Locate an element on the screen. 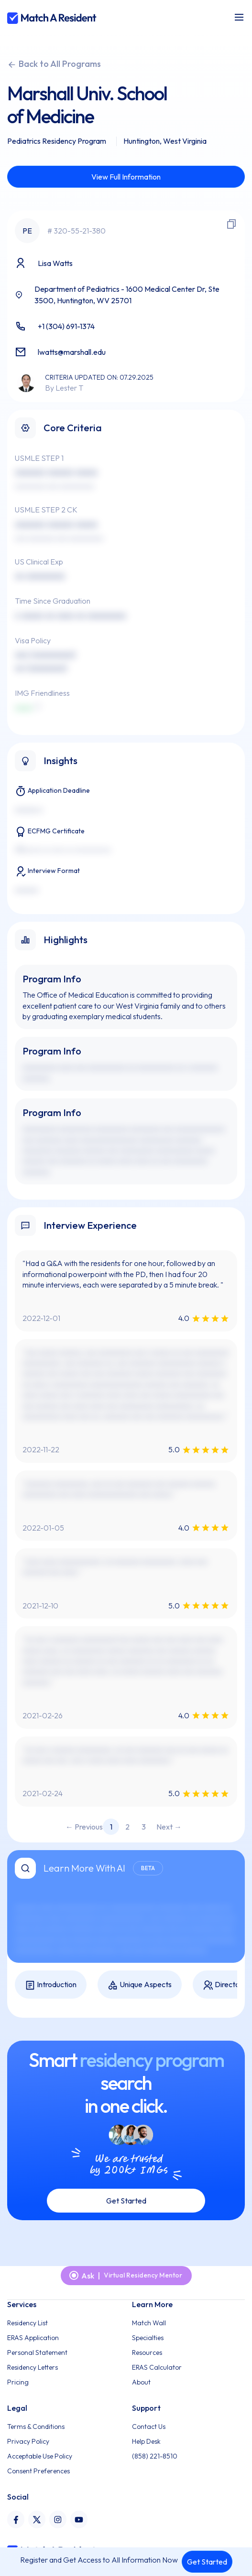 Image resolution: width=252 pixels, height=2576 pixels. Introduction is located at coordinates (51, 1985).